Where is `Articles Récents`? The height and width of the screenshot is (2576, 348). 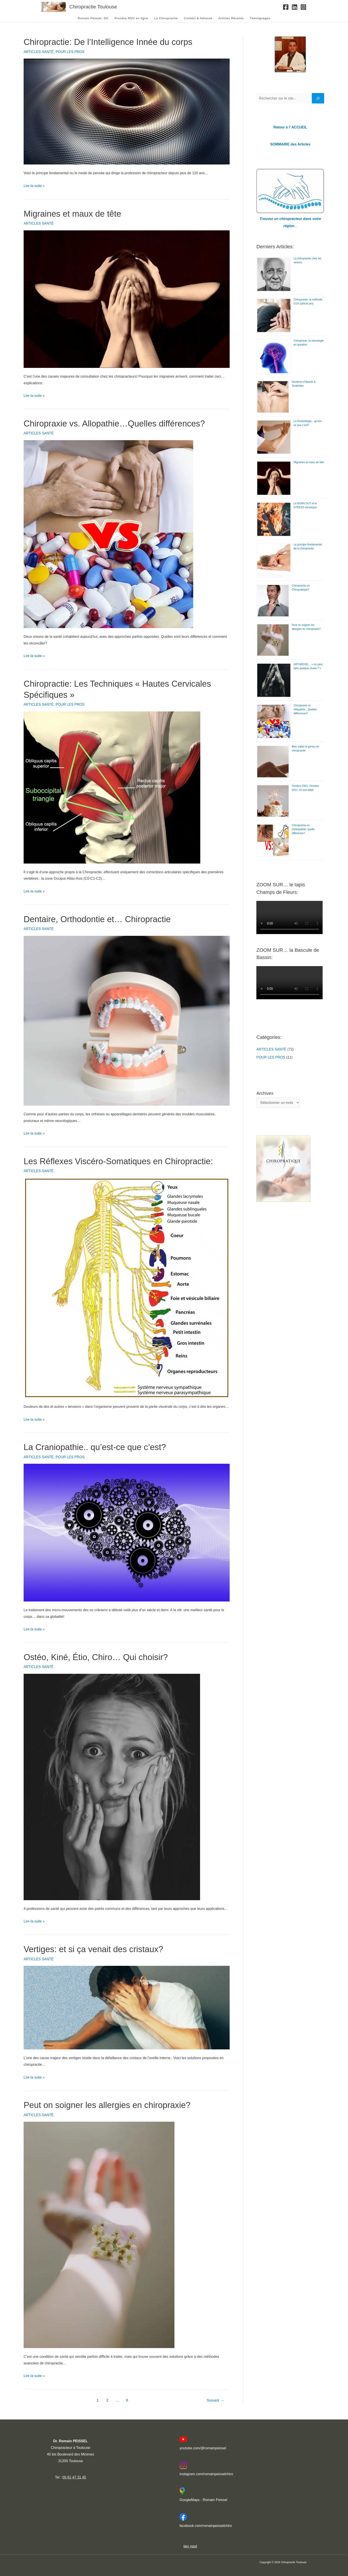
Articles Récents is located at coordinates (231, 18).